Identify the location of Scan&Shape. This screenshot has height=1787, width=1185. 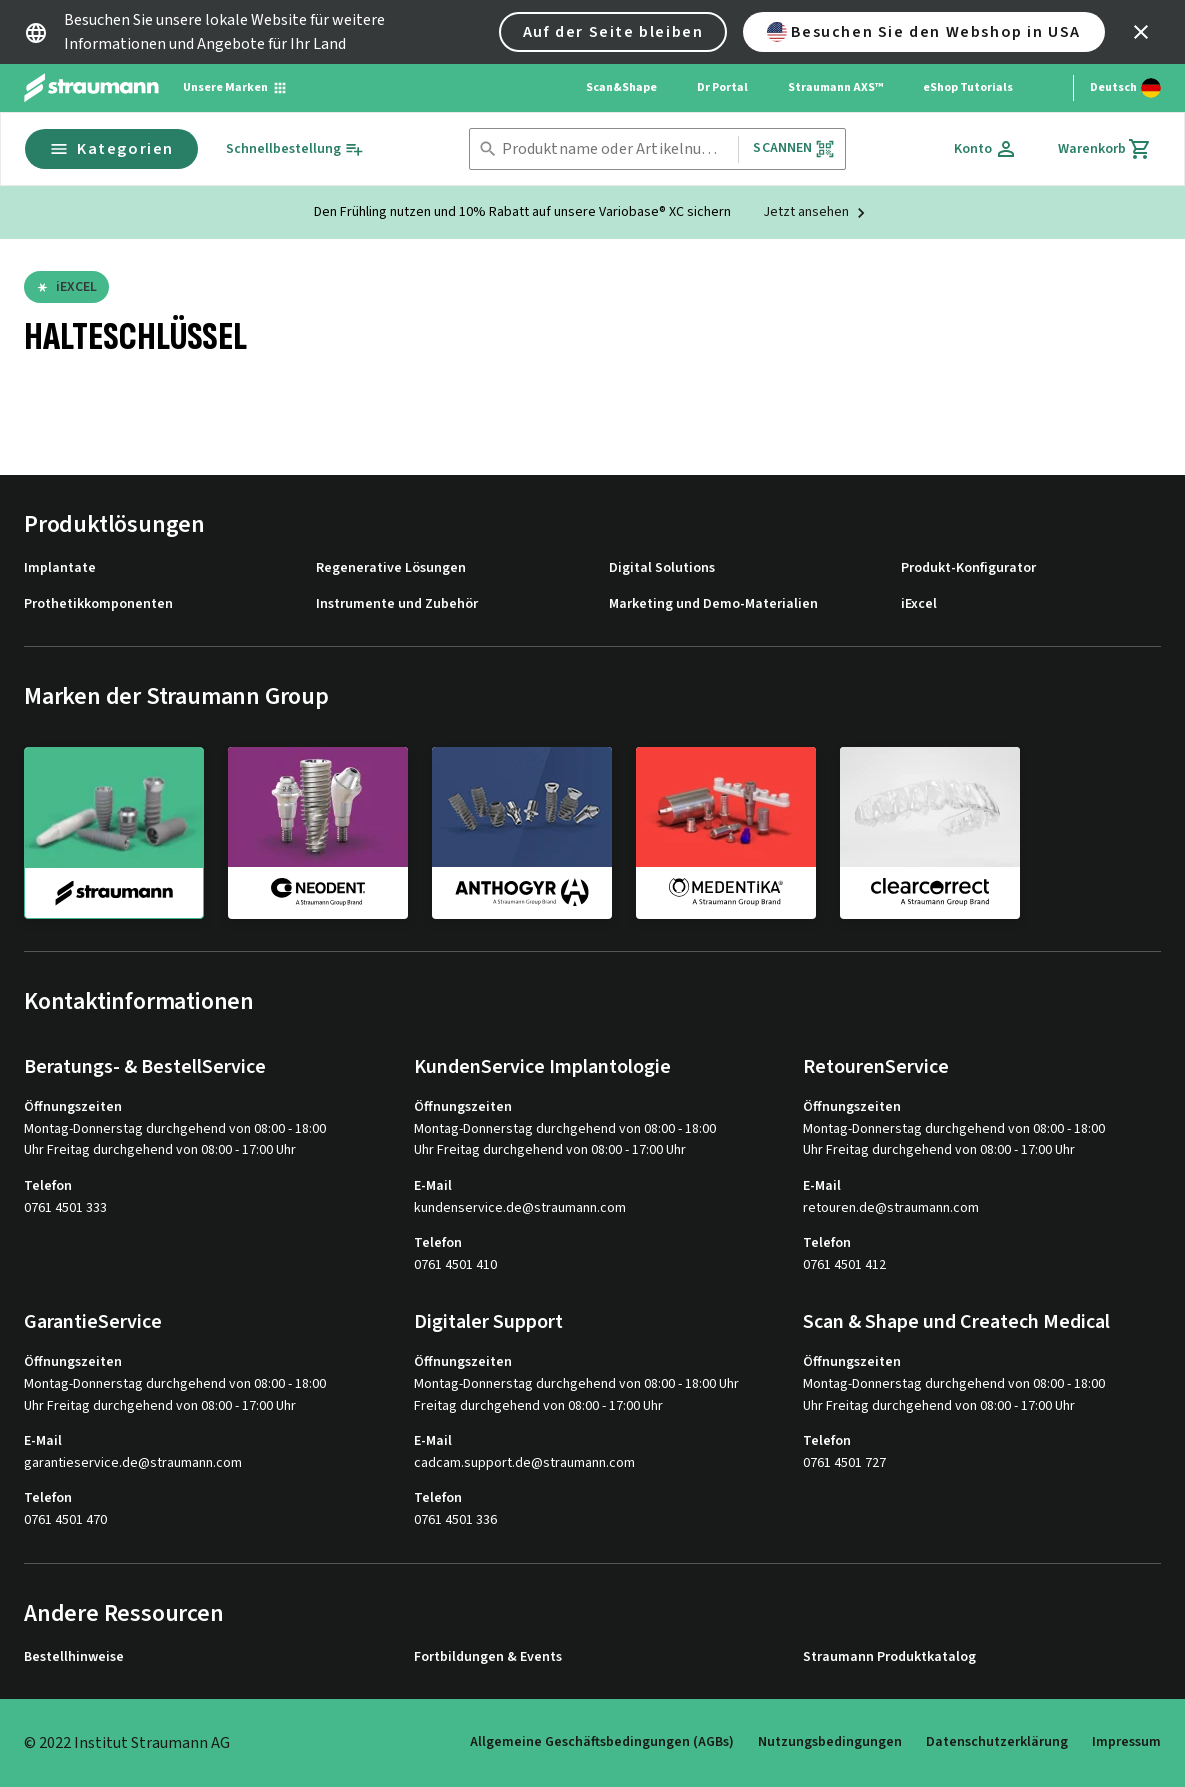
(621, 87).